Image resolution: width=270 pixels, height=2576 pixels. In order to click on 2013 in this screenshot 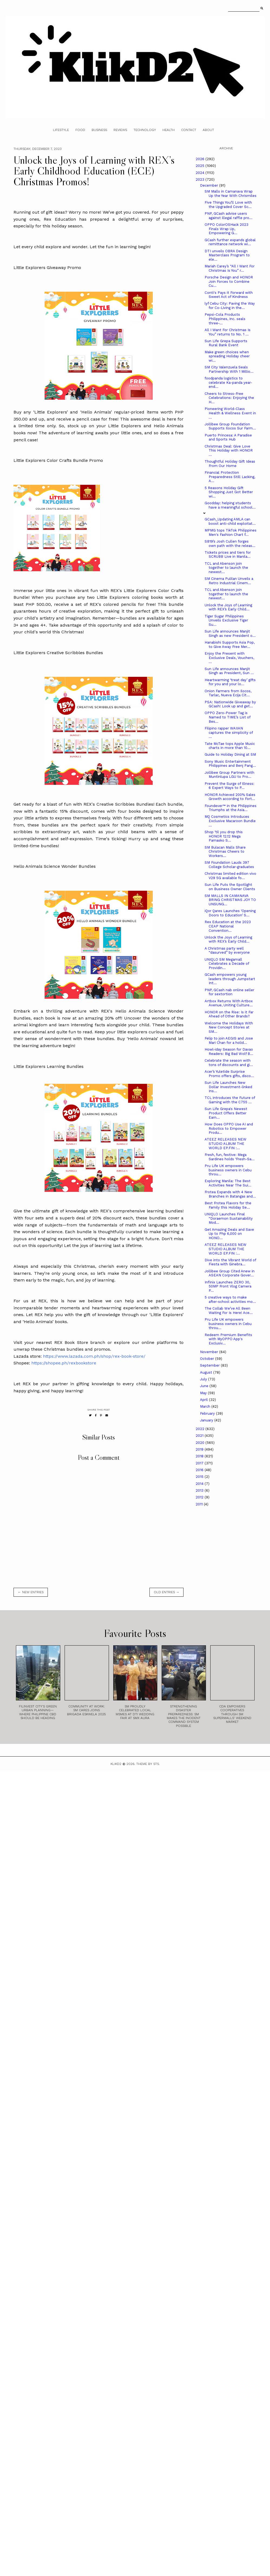, I will do `click(200, 1490)`.